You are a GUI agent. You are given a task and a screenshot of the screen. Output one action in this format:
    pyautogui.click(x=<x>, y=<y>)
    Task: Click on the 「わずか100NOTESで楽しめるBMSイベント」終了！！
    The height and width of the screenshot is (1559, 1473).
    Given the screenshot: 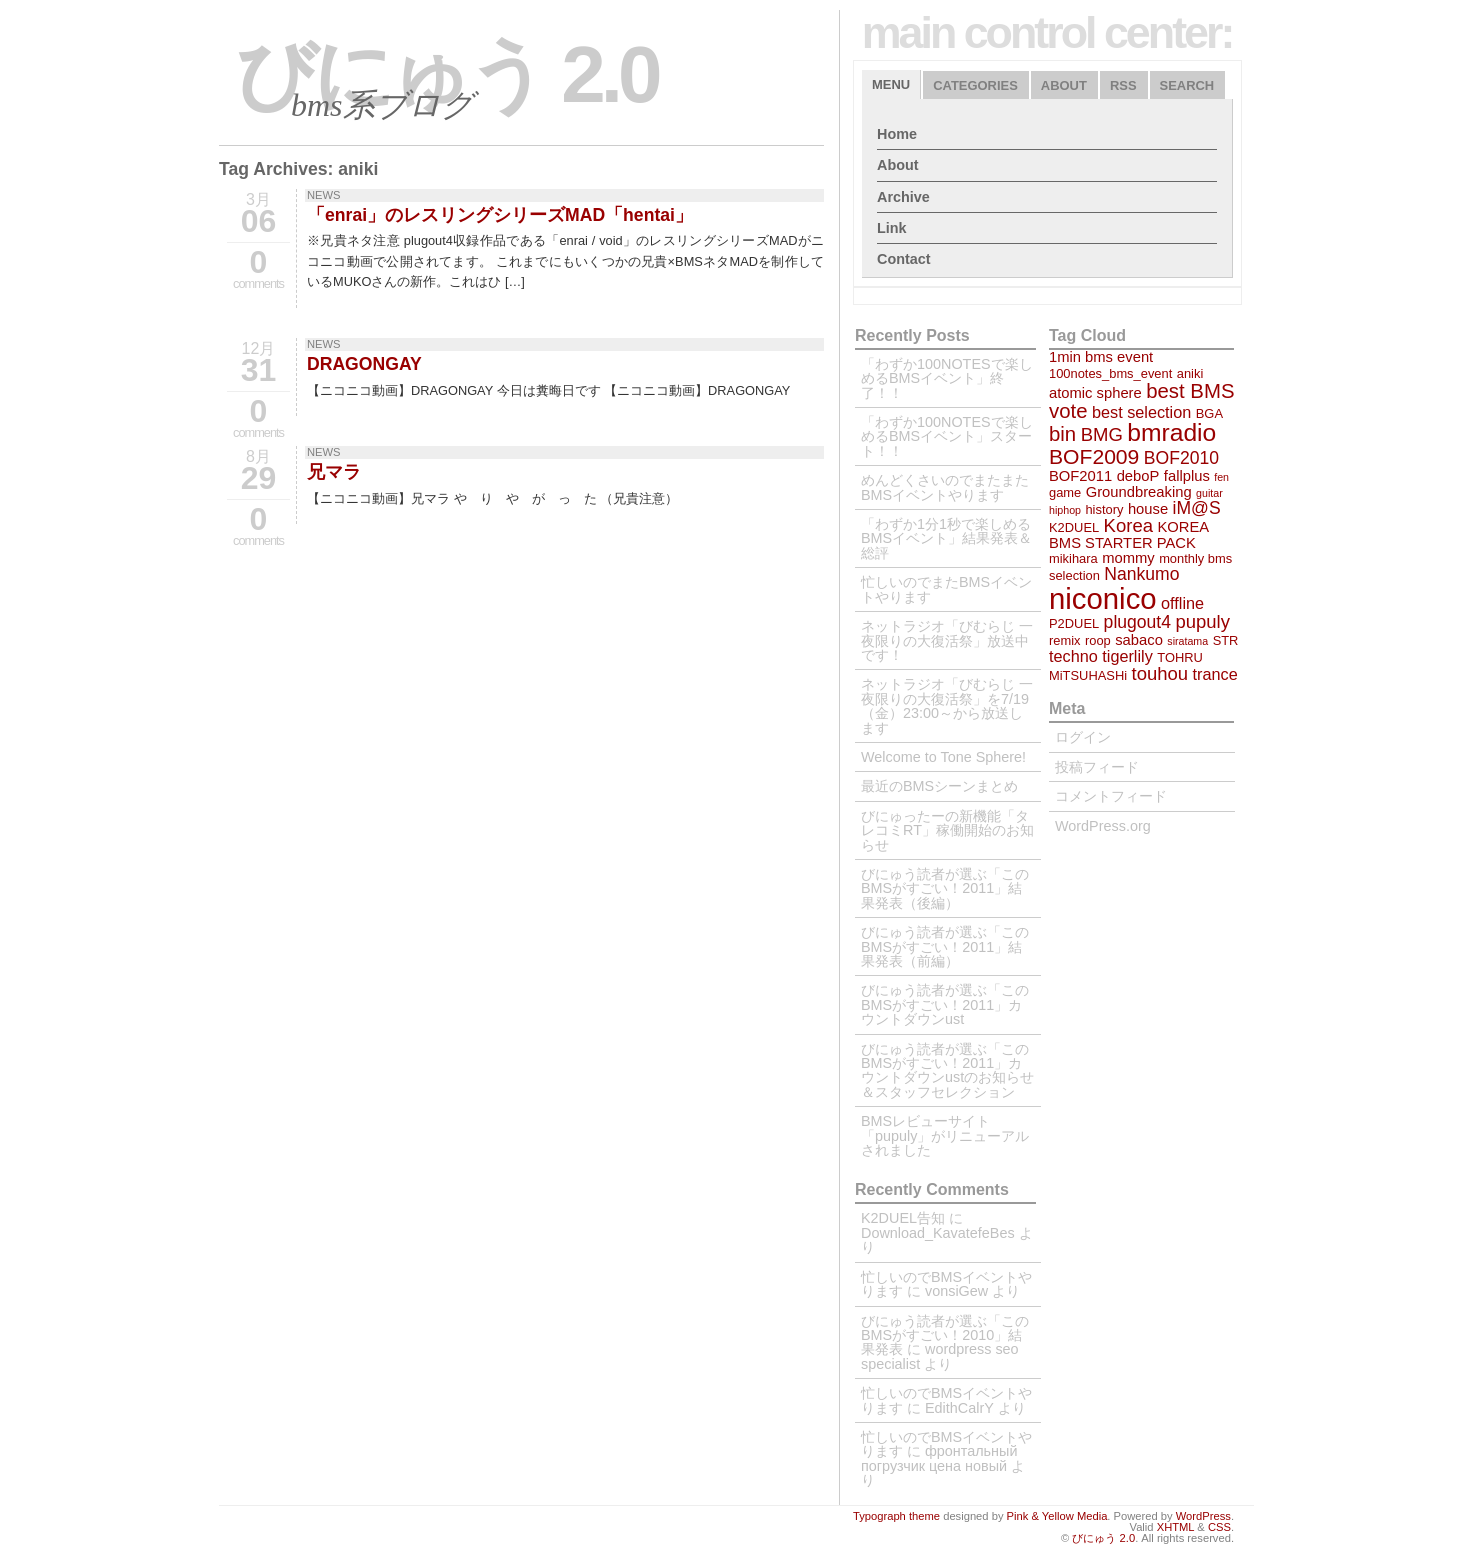 What is the action you would take?
    pyautogui.click(x=947, y=378)
    